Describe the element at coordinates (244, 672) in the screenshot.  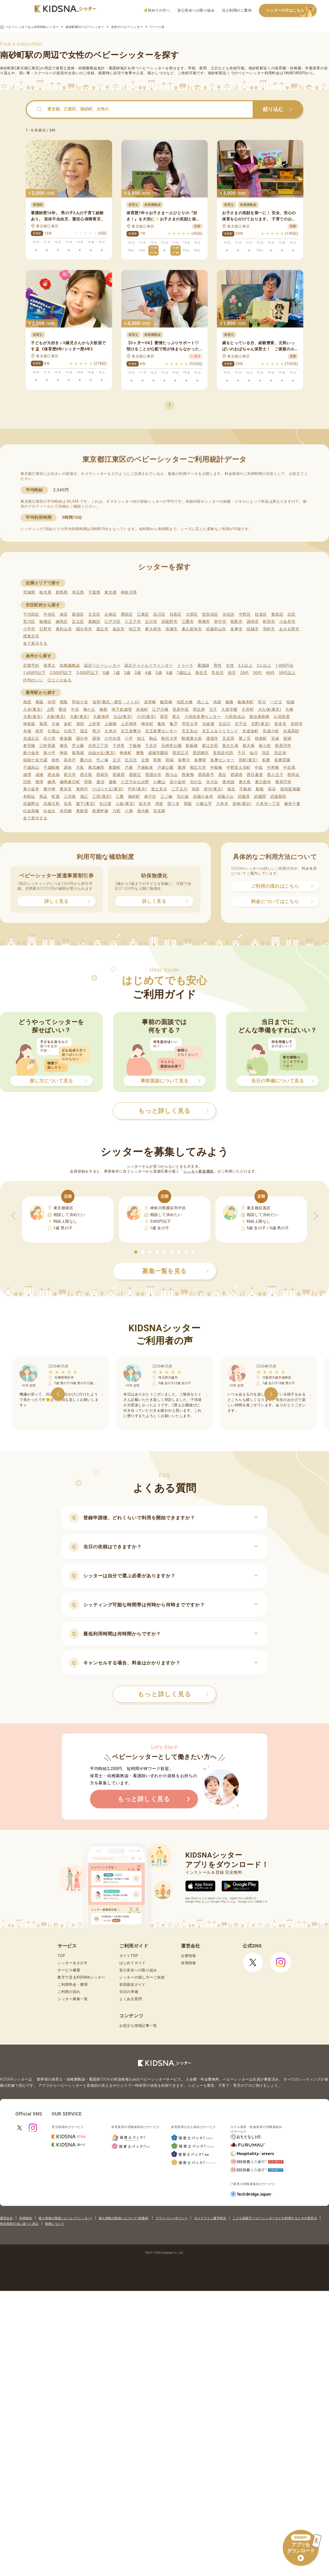
I see `20代` at that location.